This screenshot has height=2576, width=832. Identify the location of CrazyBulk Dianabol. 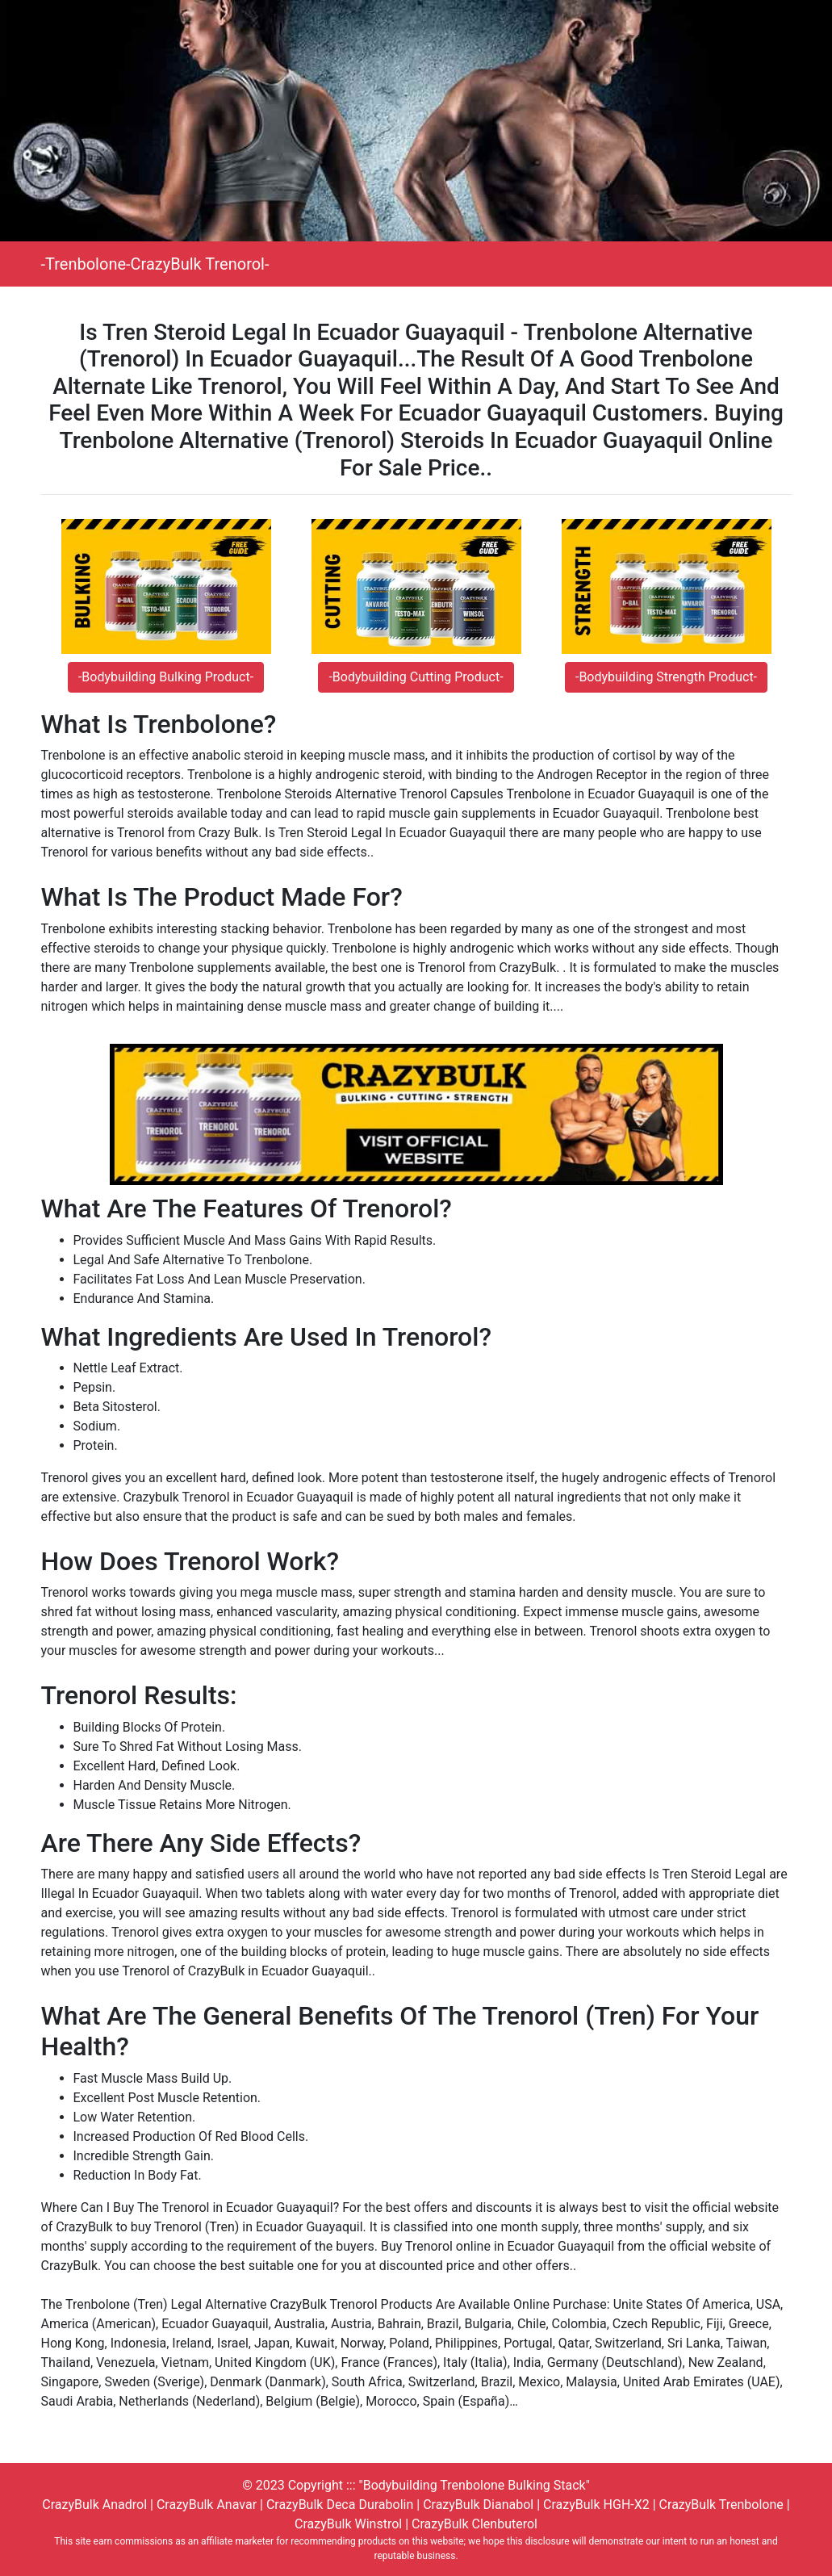
(478, 2504).